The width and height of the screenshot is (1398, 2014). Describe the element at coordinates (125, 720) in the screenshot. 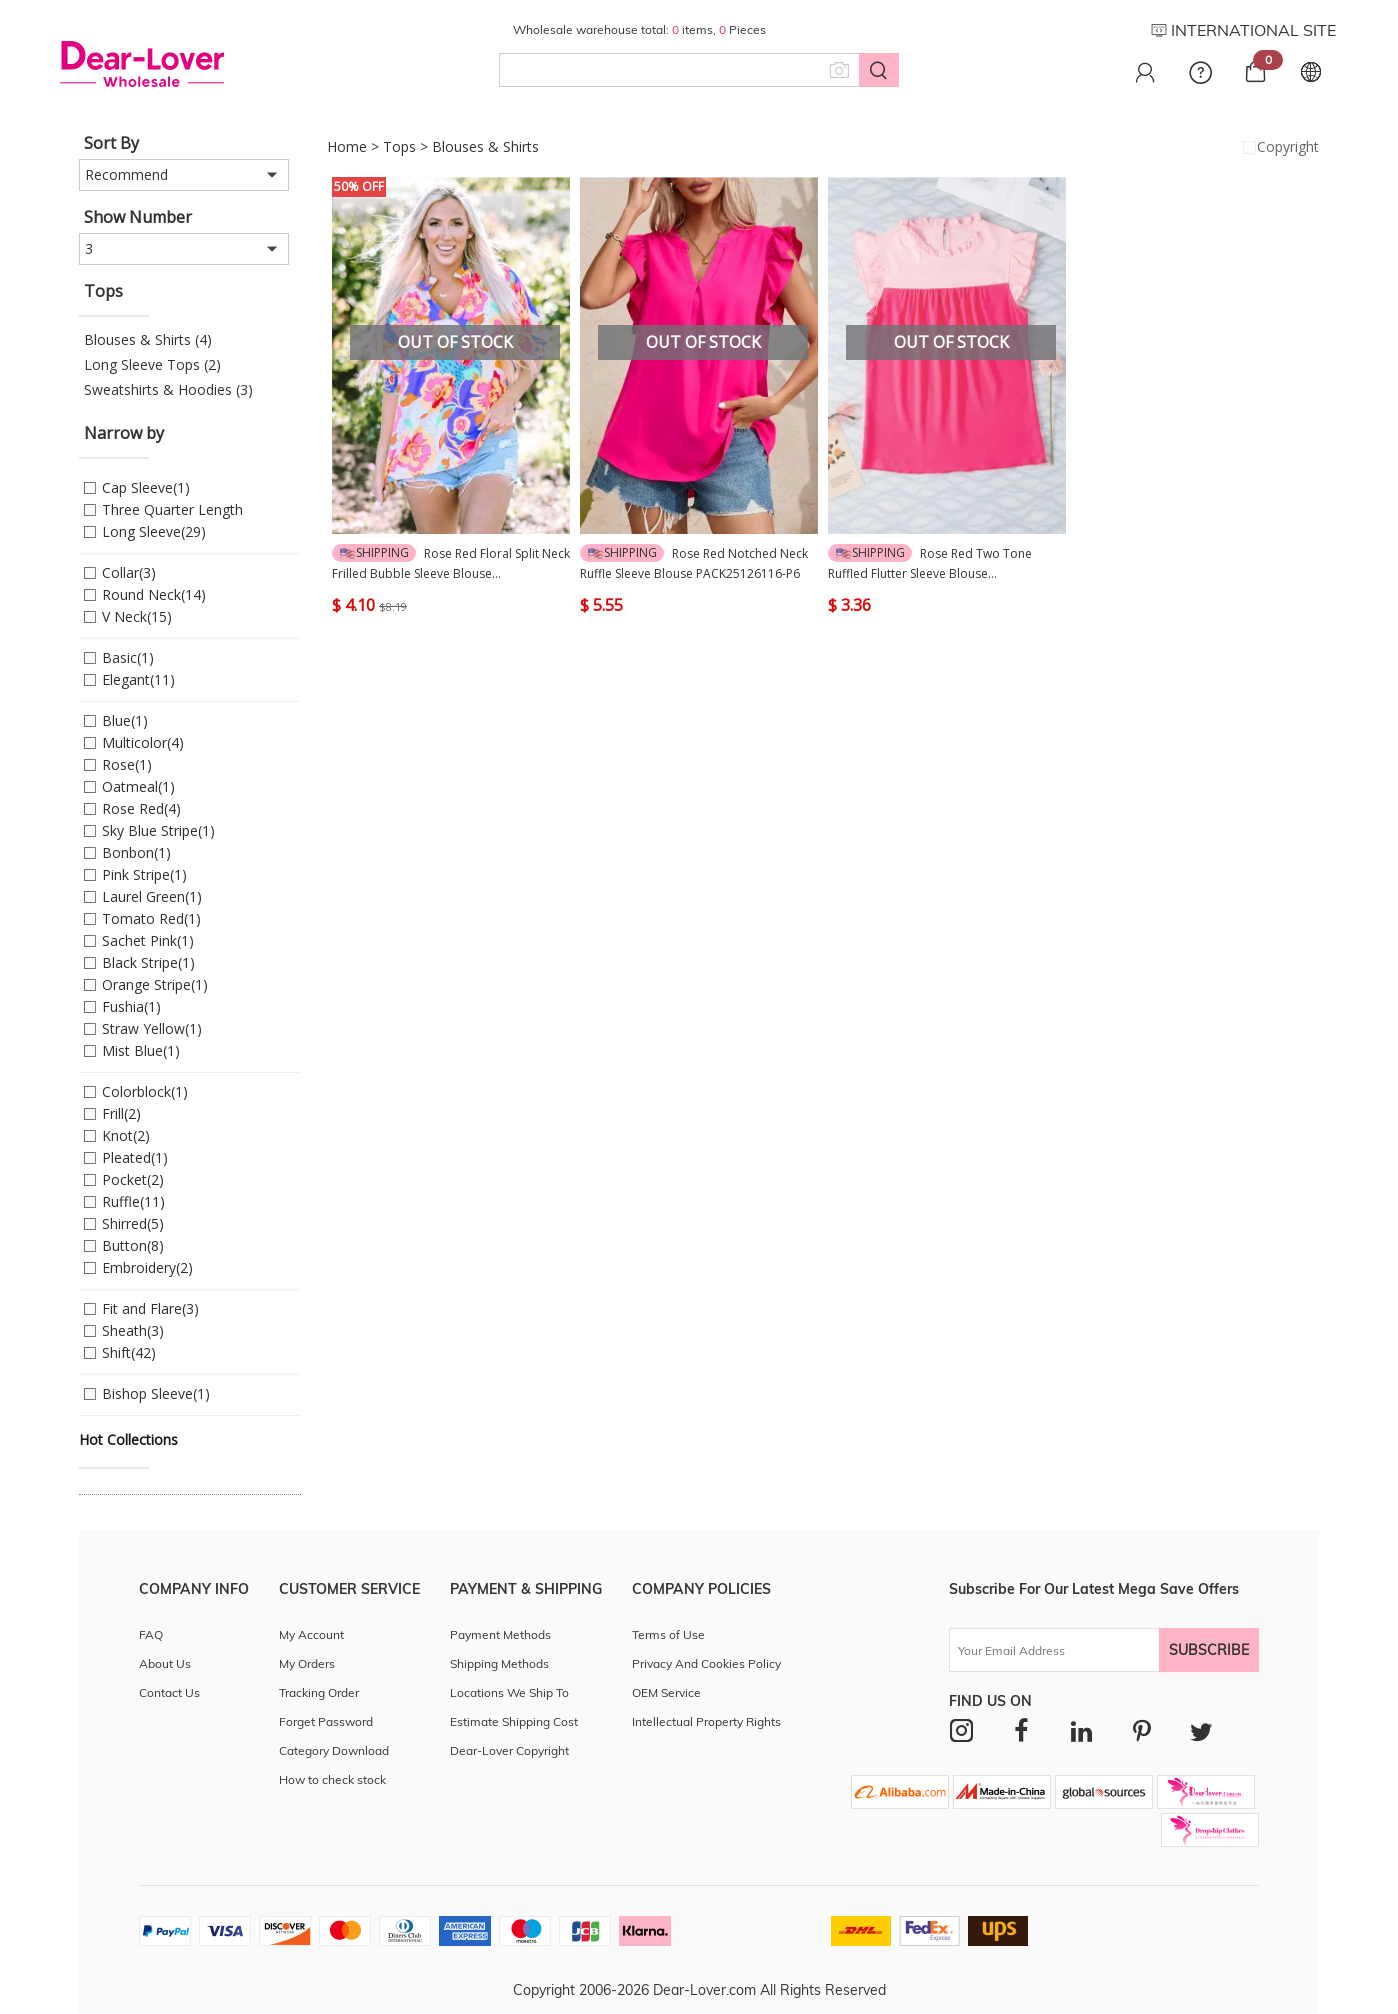

I see `Blue(1)` at that location.